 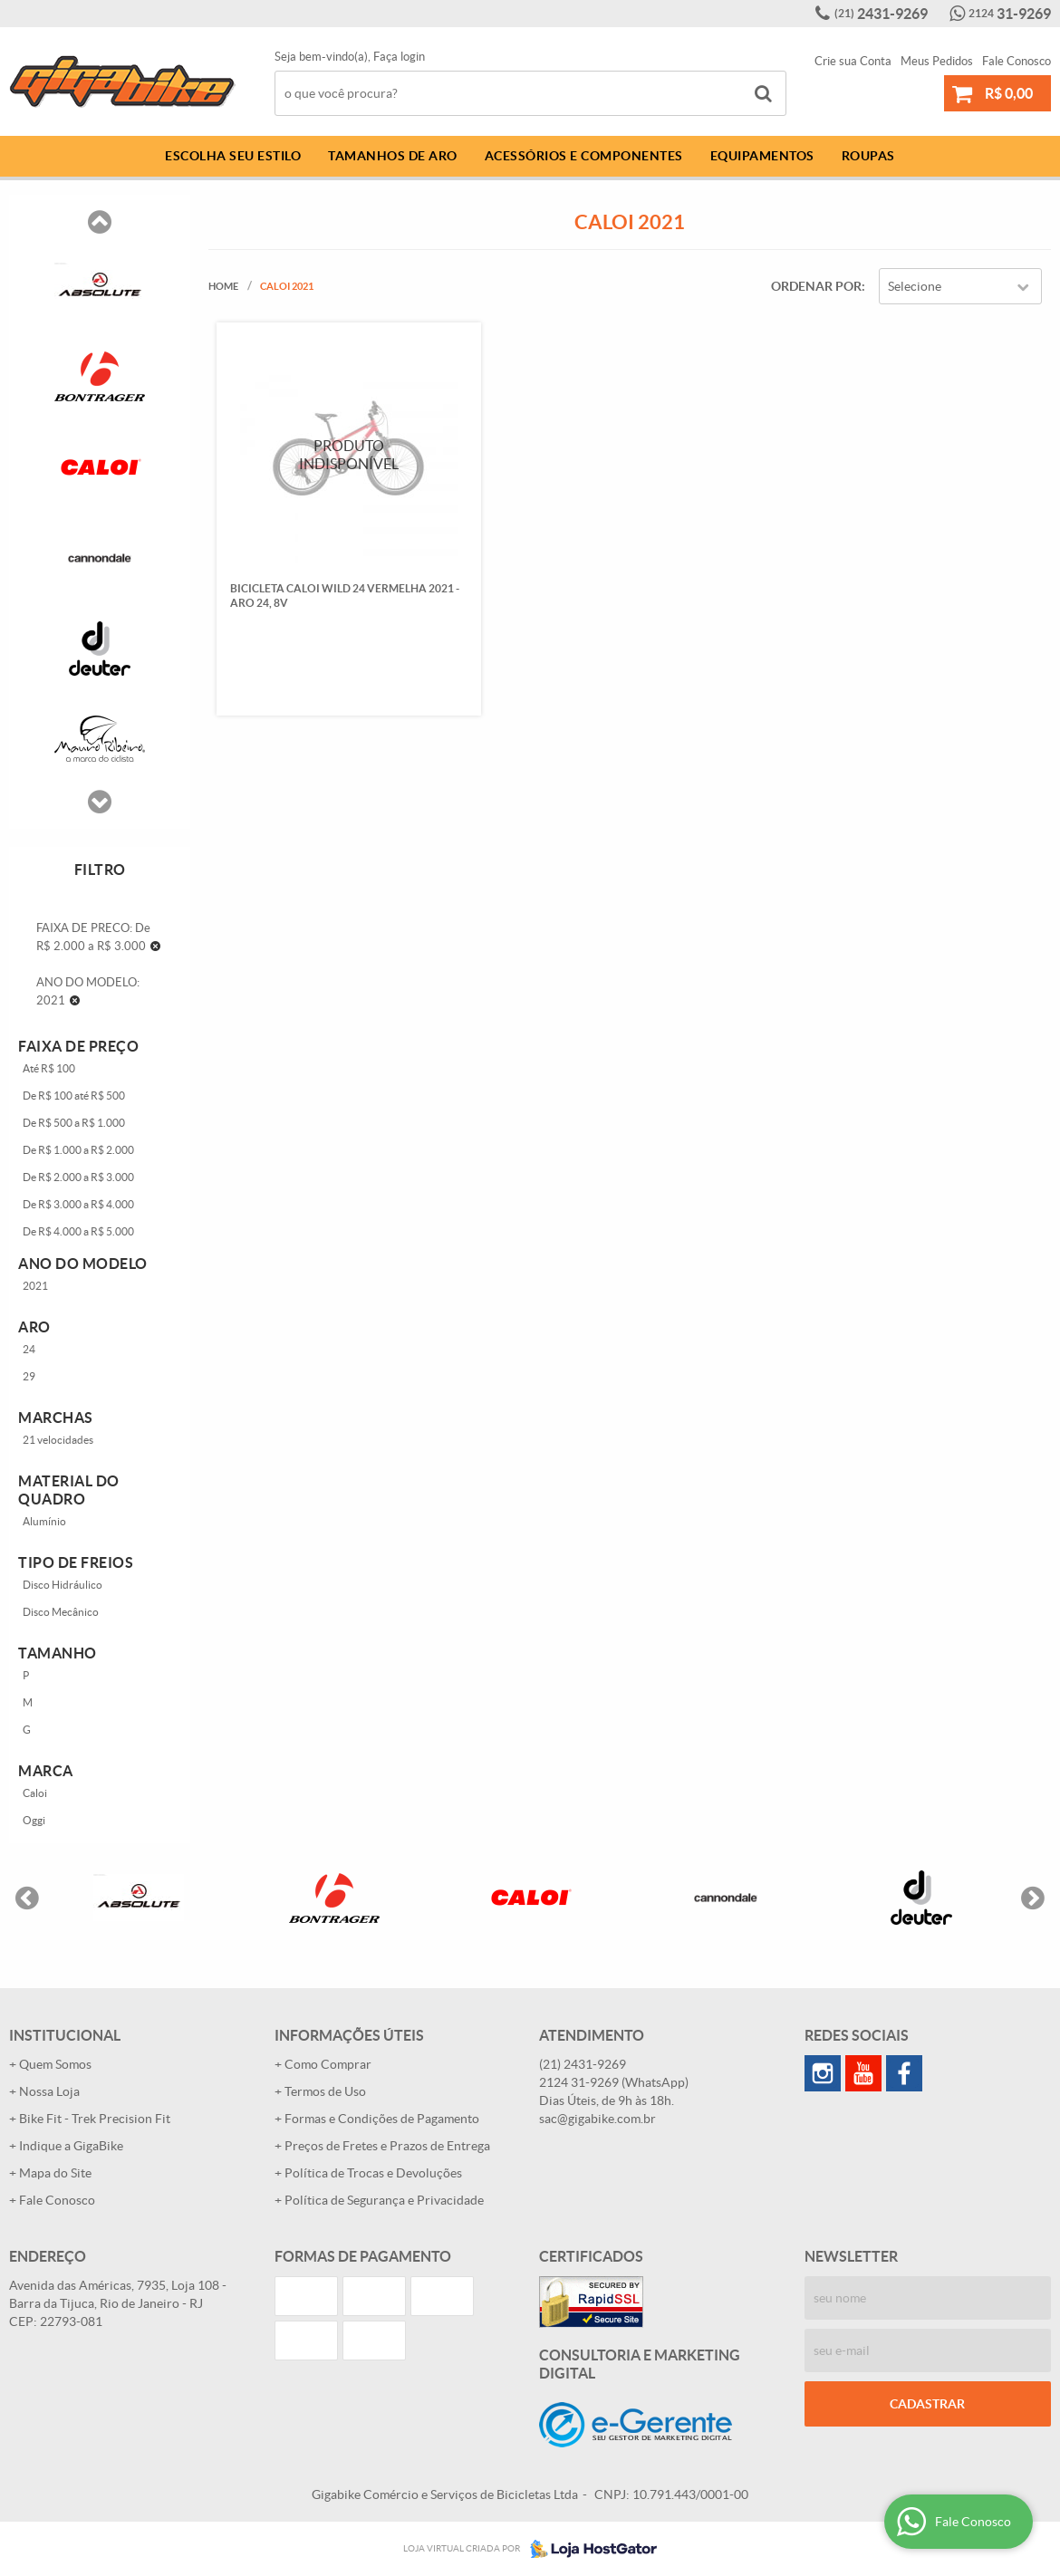 I want to click on Disco Mecânico, so click(x=61, y=1612).